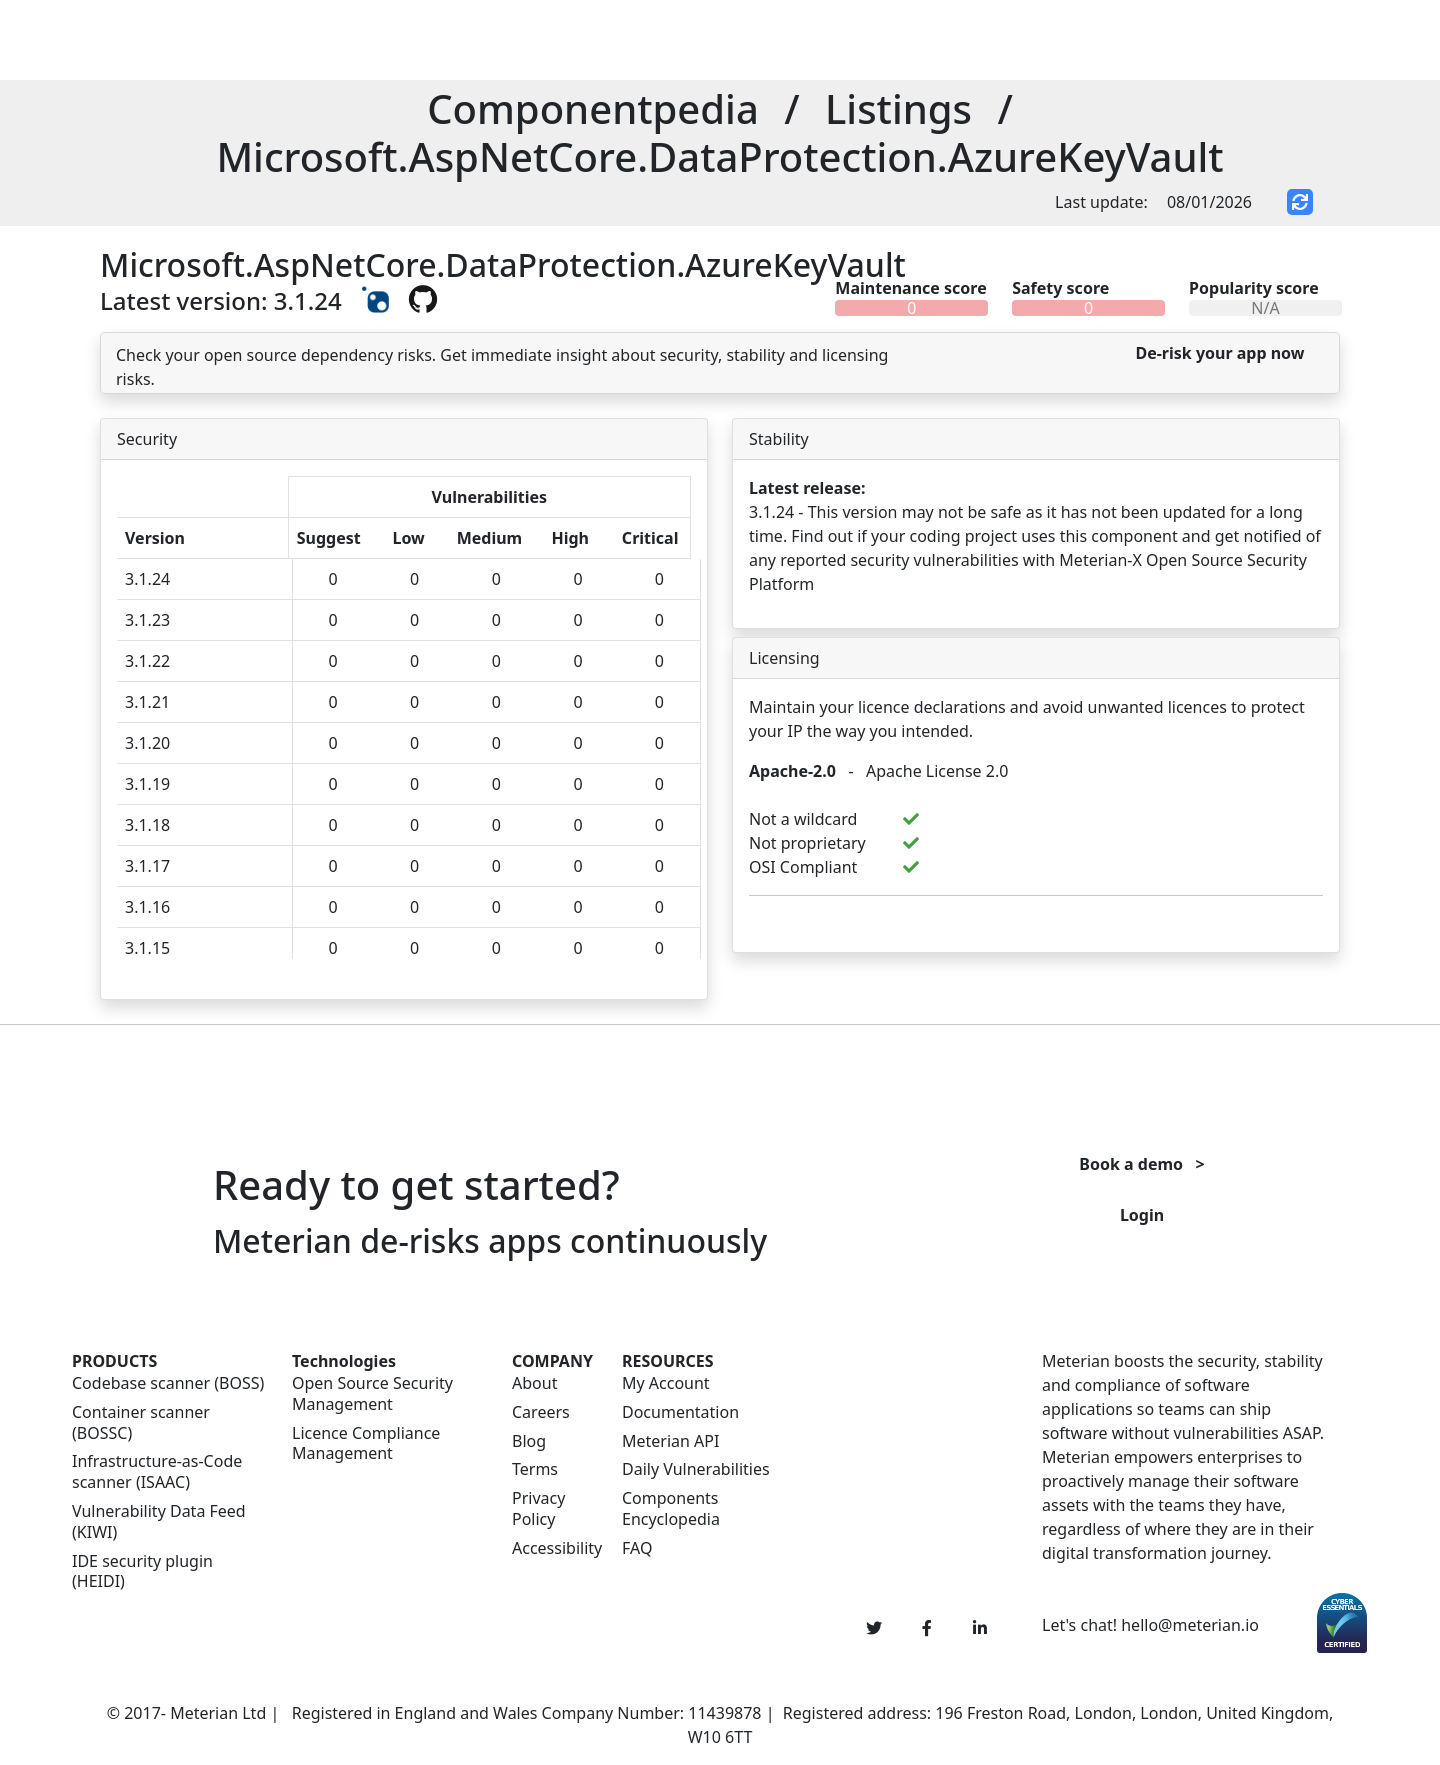  I want to click on Vulnerability Data Feed (KIWI), so click(159, 1522).